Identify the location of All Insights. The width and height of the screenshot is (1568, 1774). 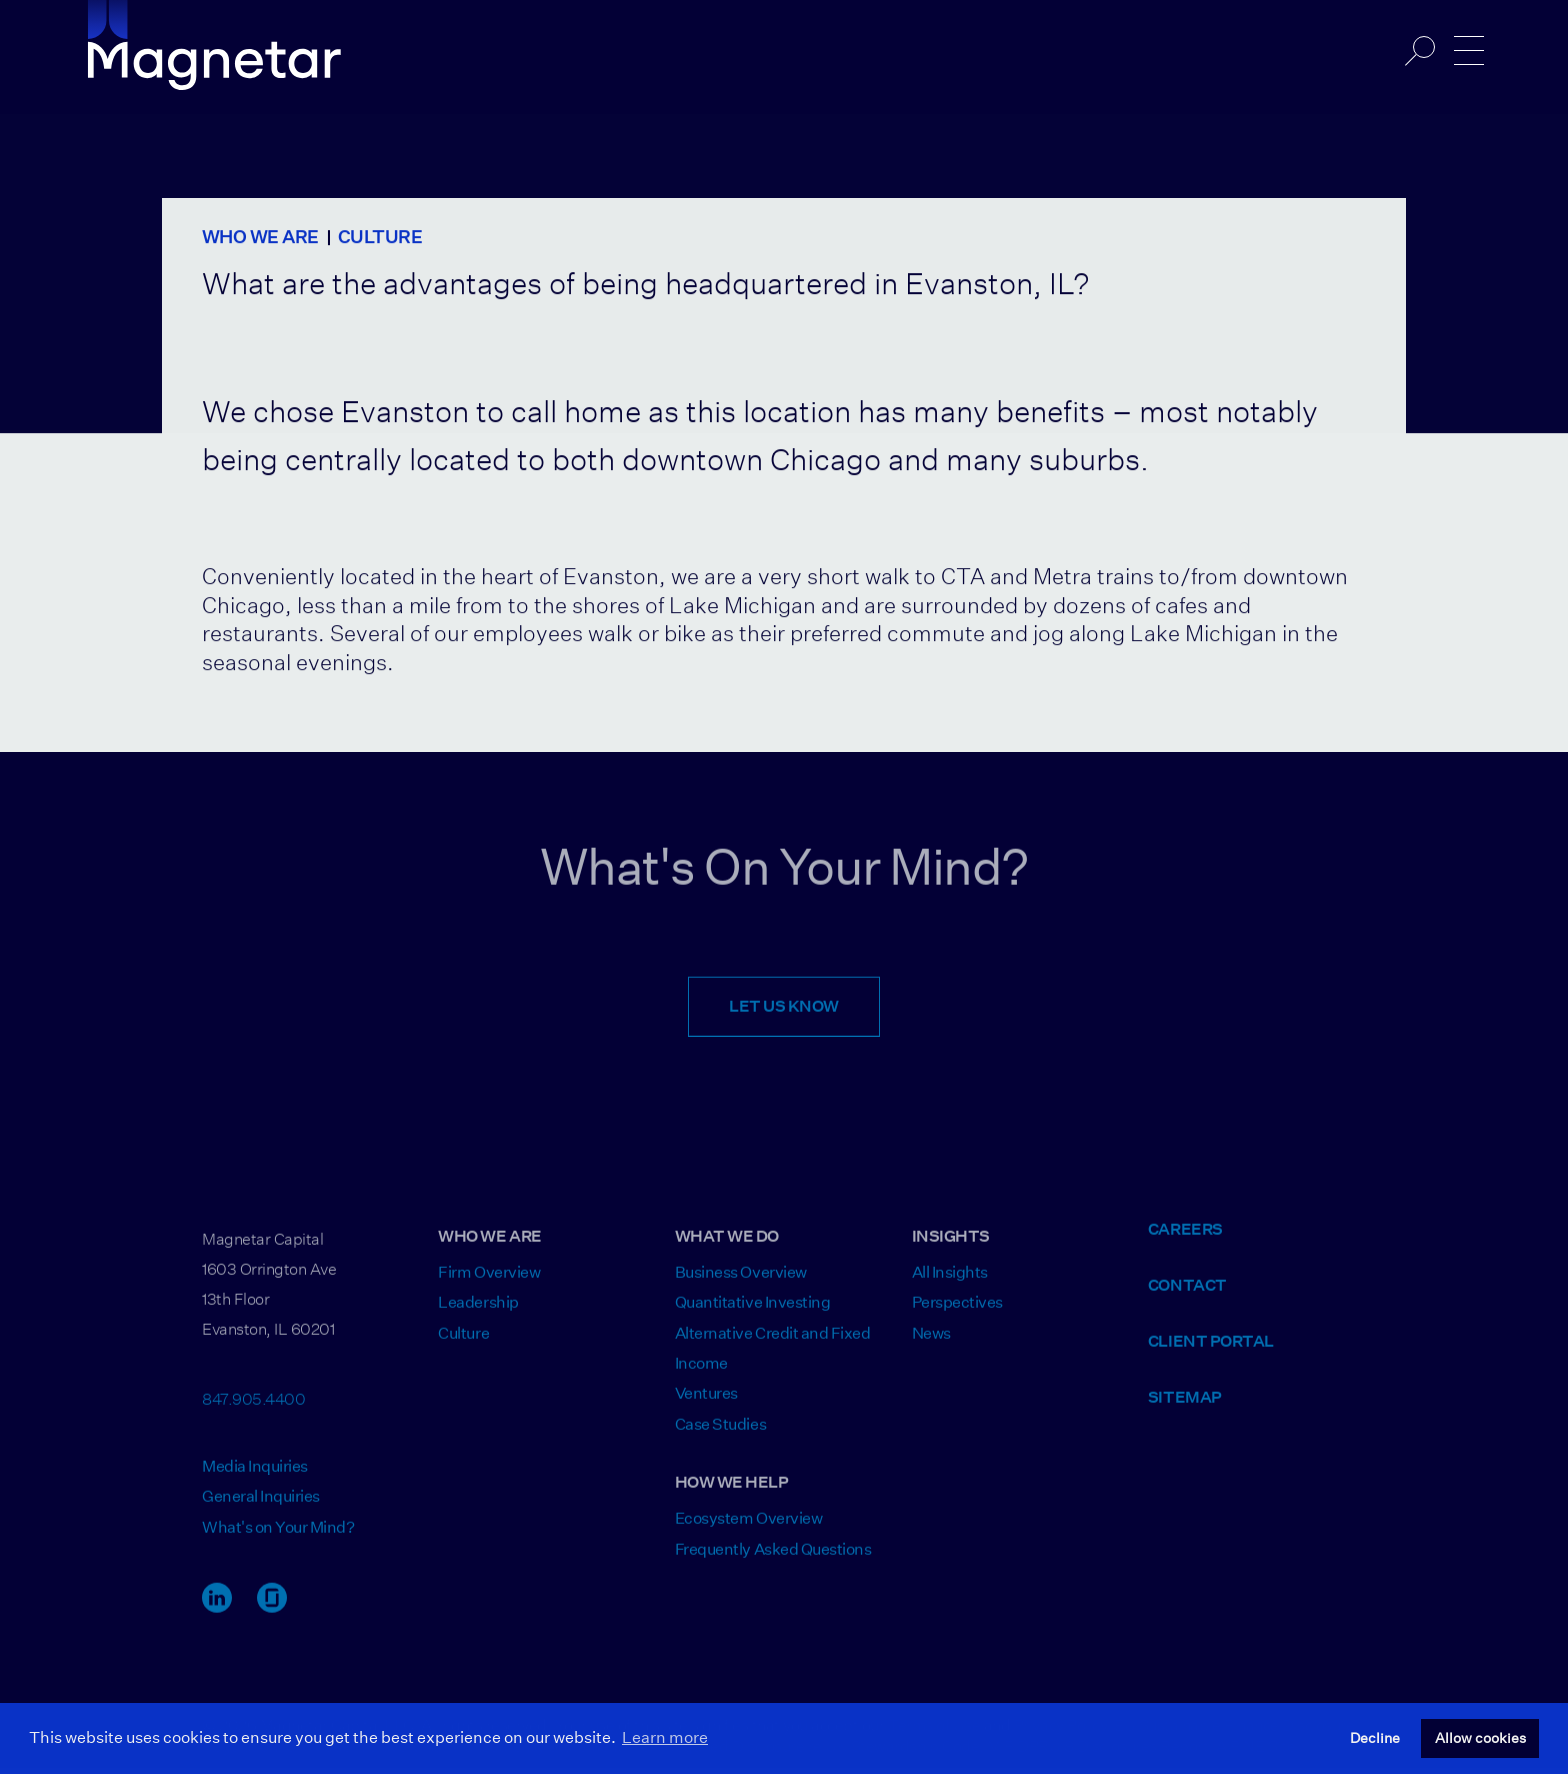
(950, 1284).